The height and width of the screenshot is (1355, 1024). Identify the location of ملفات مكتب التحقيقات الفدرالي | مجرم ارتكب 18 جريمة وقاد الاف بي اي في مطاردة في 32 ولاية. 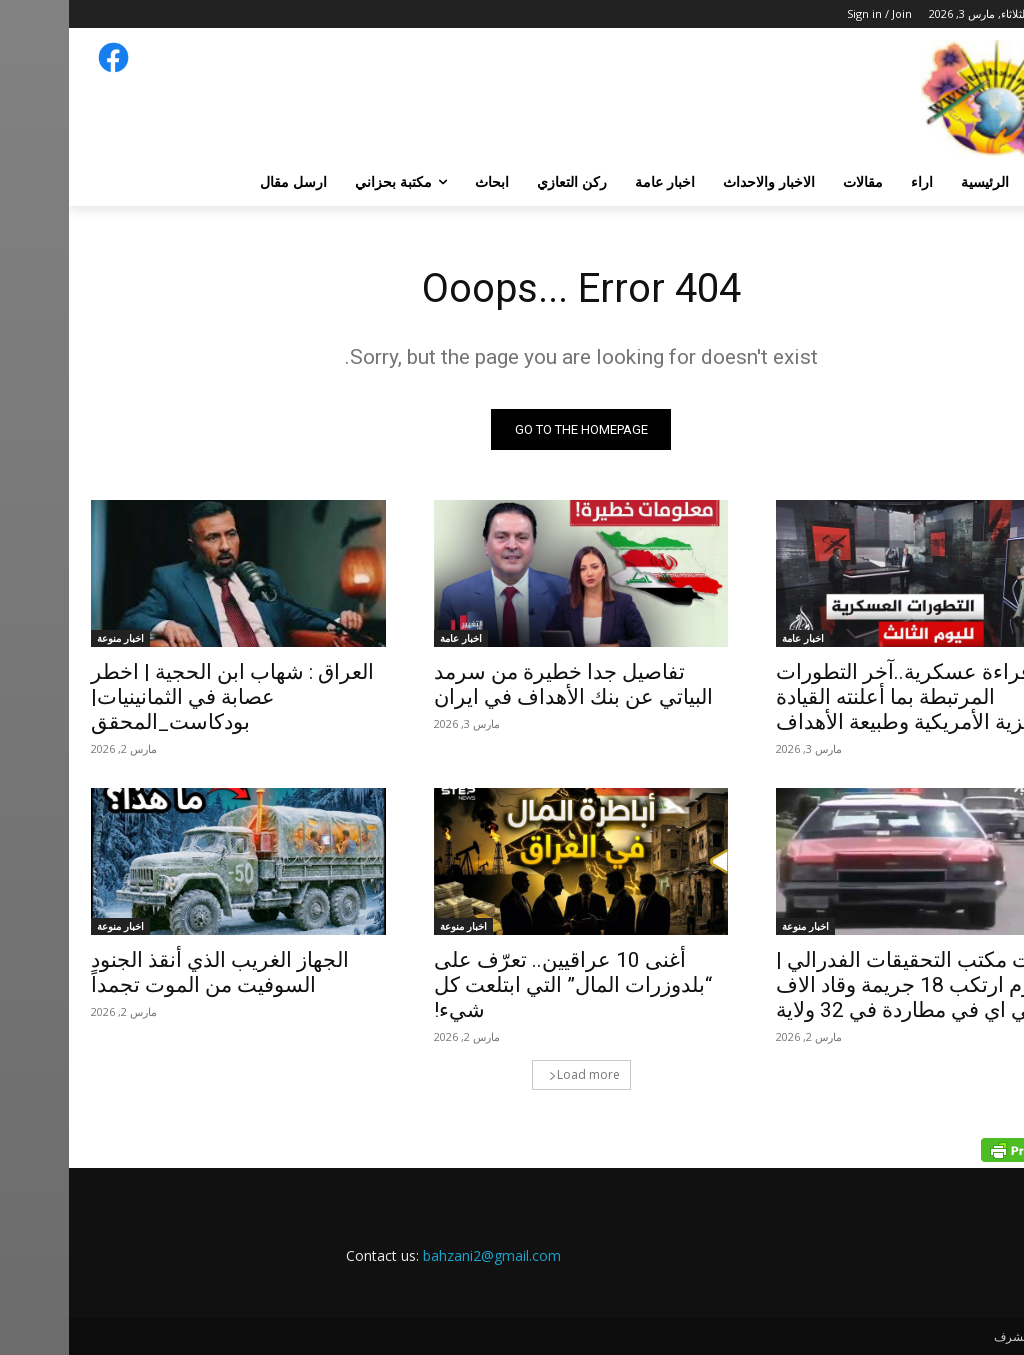
(852, 986).